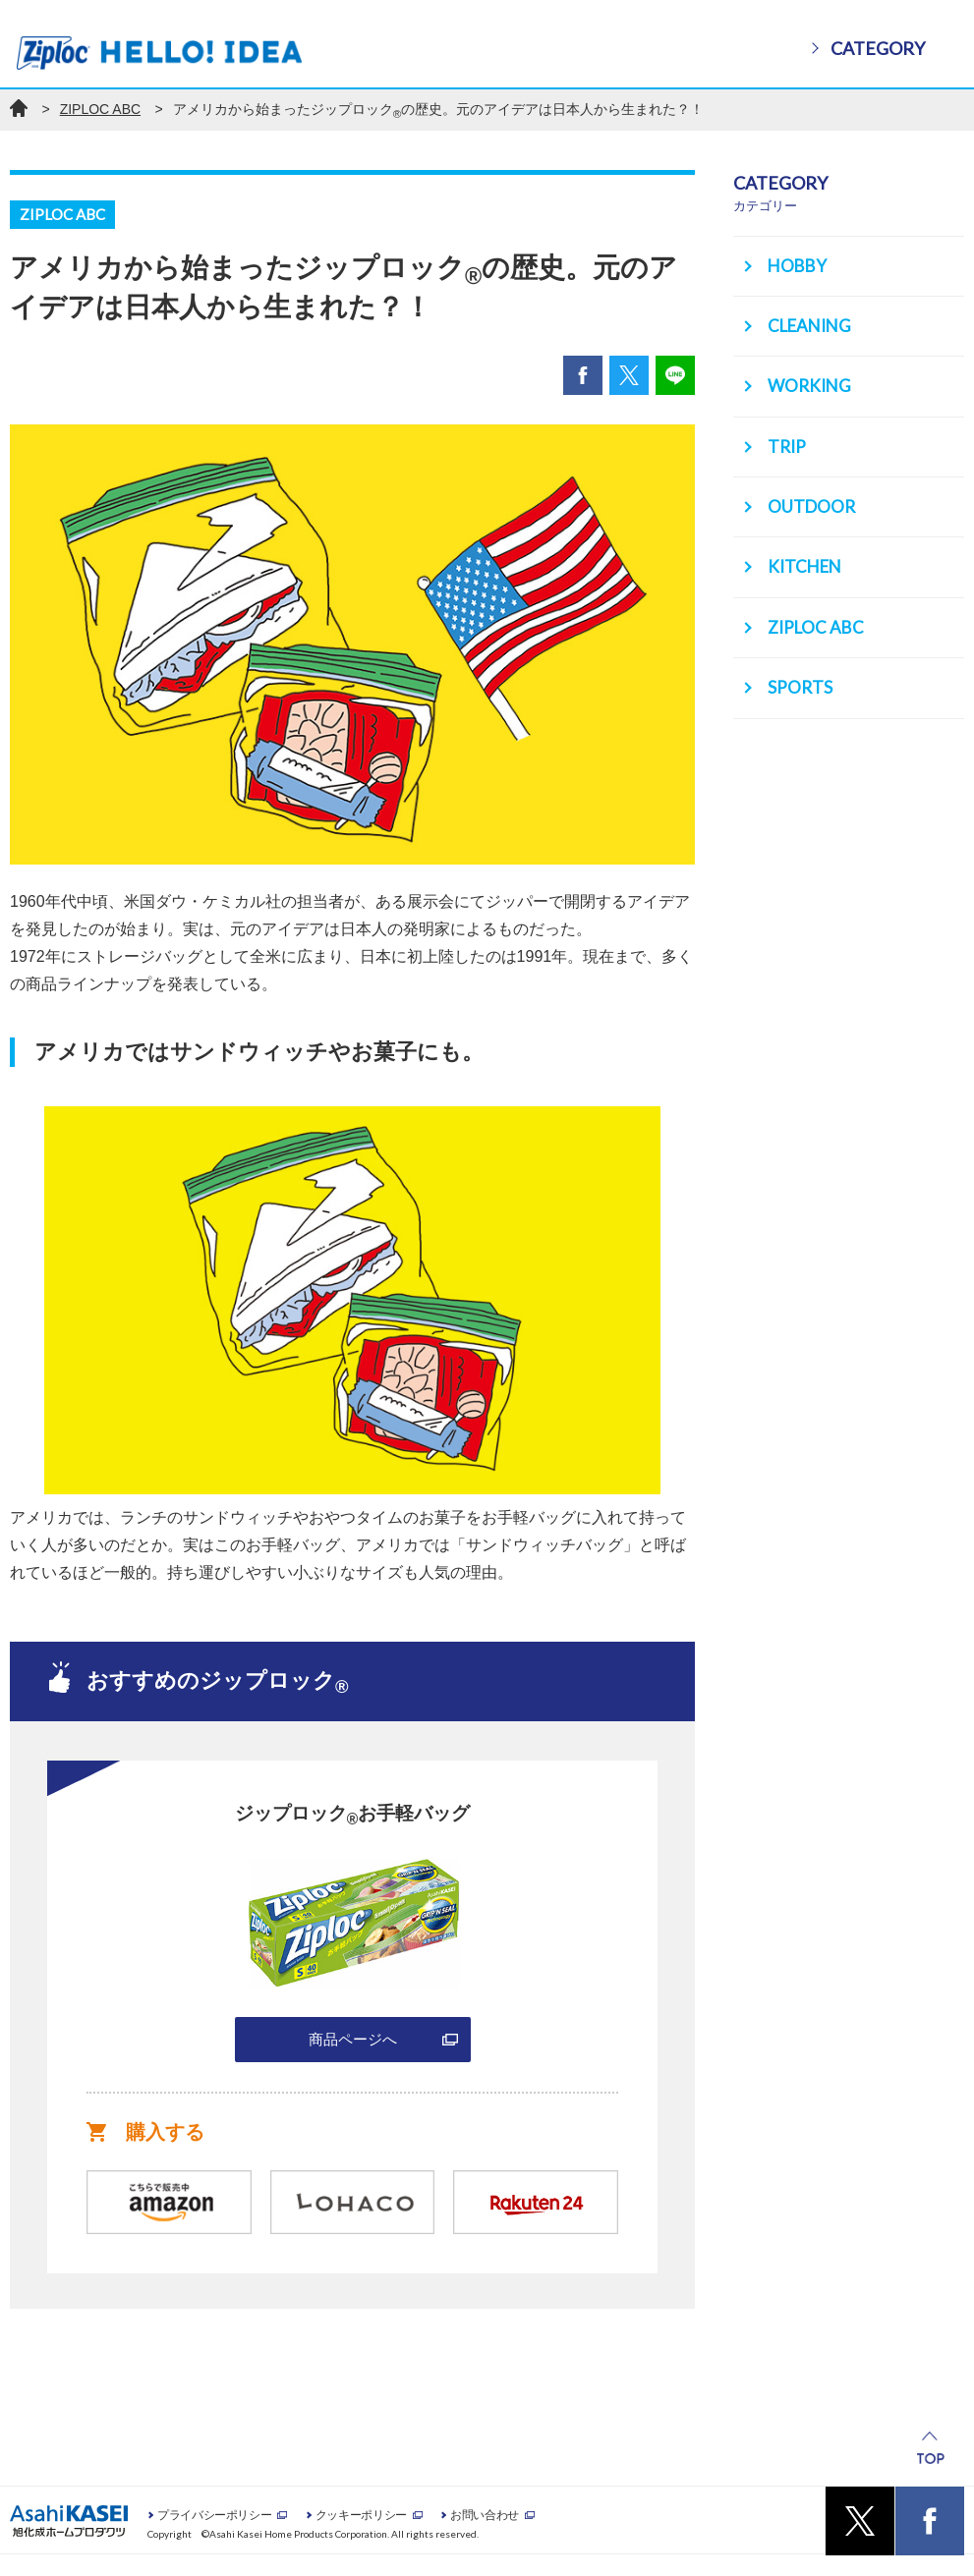 The width and height of the screenshot is (974, 2576). Describe the element at coordinates (812, 381) in the screenshot. I see `WORKING` at that location.